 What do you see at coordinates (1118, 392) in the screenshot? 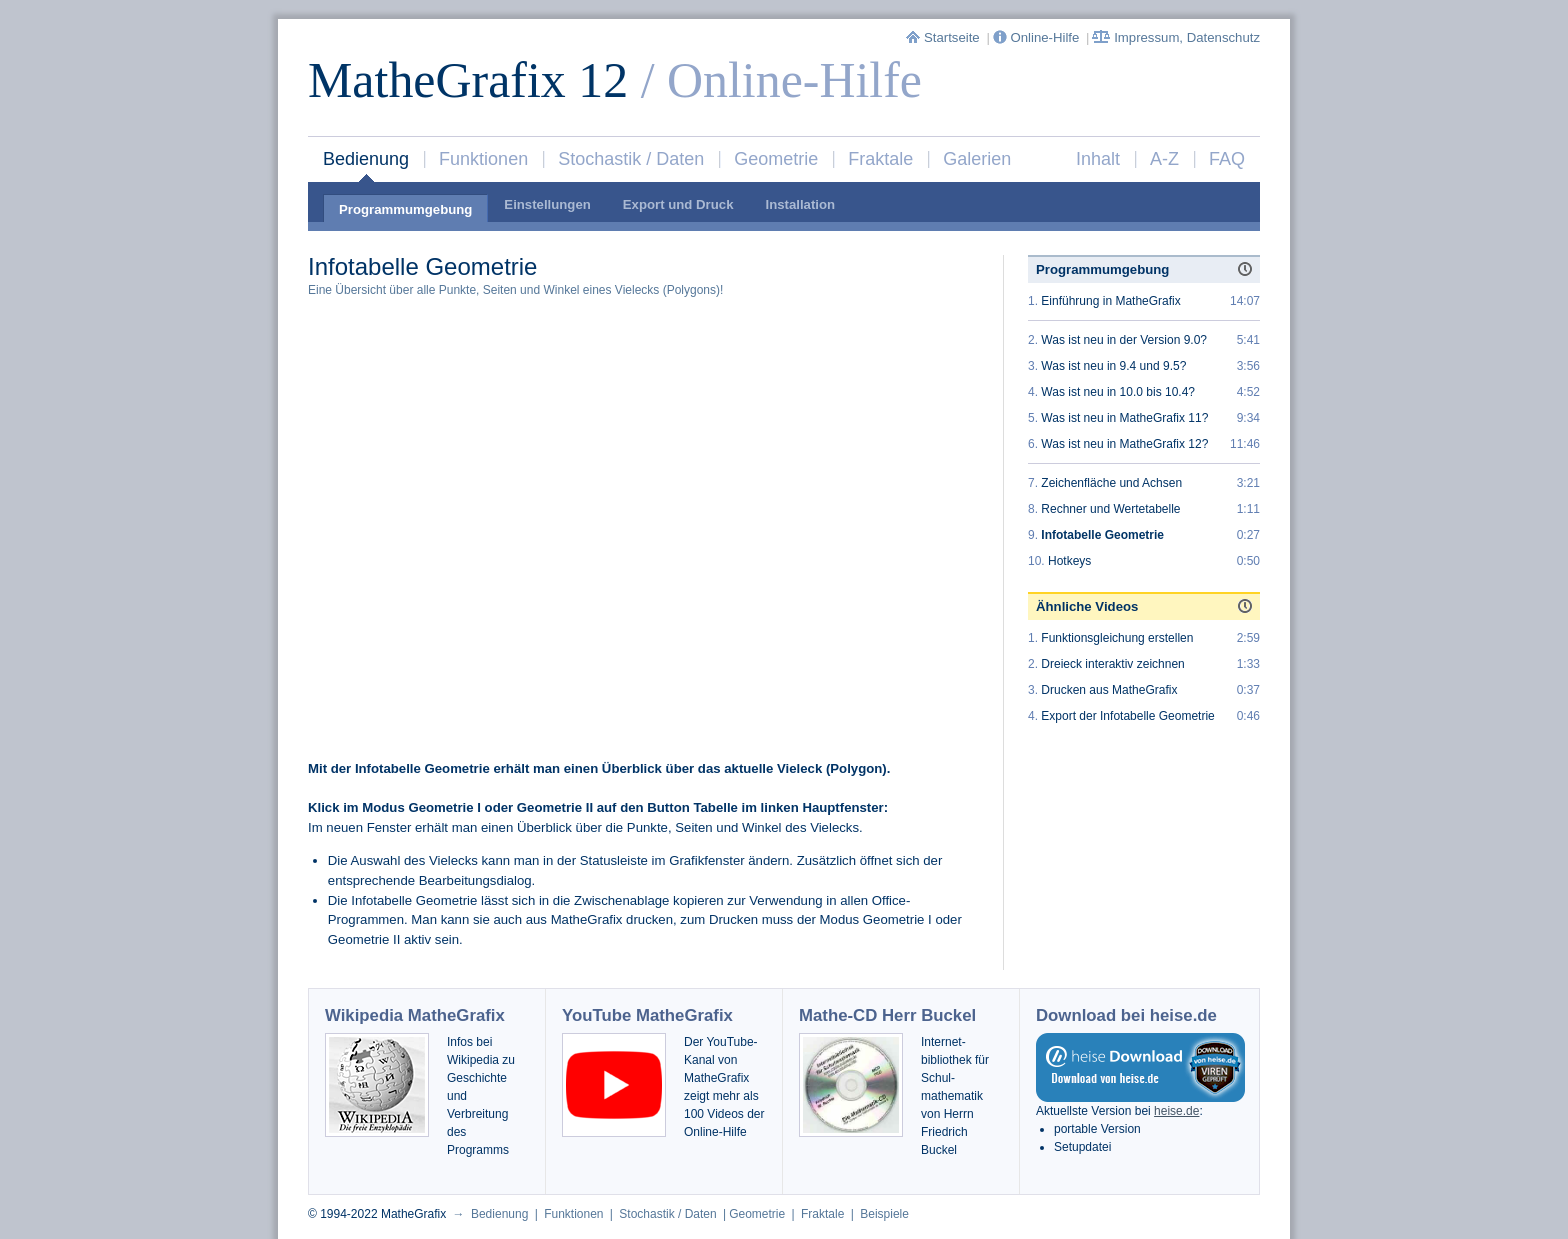
I see `Was ist neu in 10.0 bis 10.4?` at bounding box center [1118, 392].